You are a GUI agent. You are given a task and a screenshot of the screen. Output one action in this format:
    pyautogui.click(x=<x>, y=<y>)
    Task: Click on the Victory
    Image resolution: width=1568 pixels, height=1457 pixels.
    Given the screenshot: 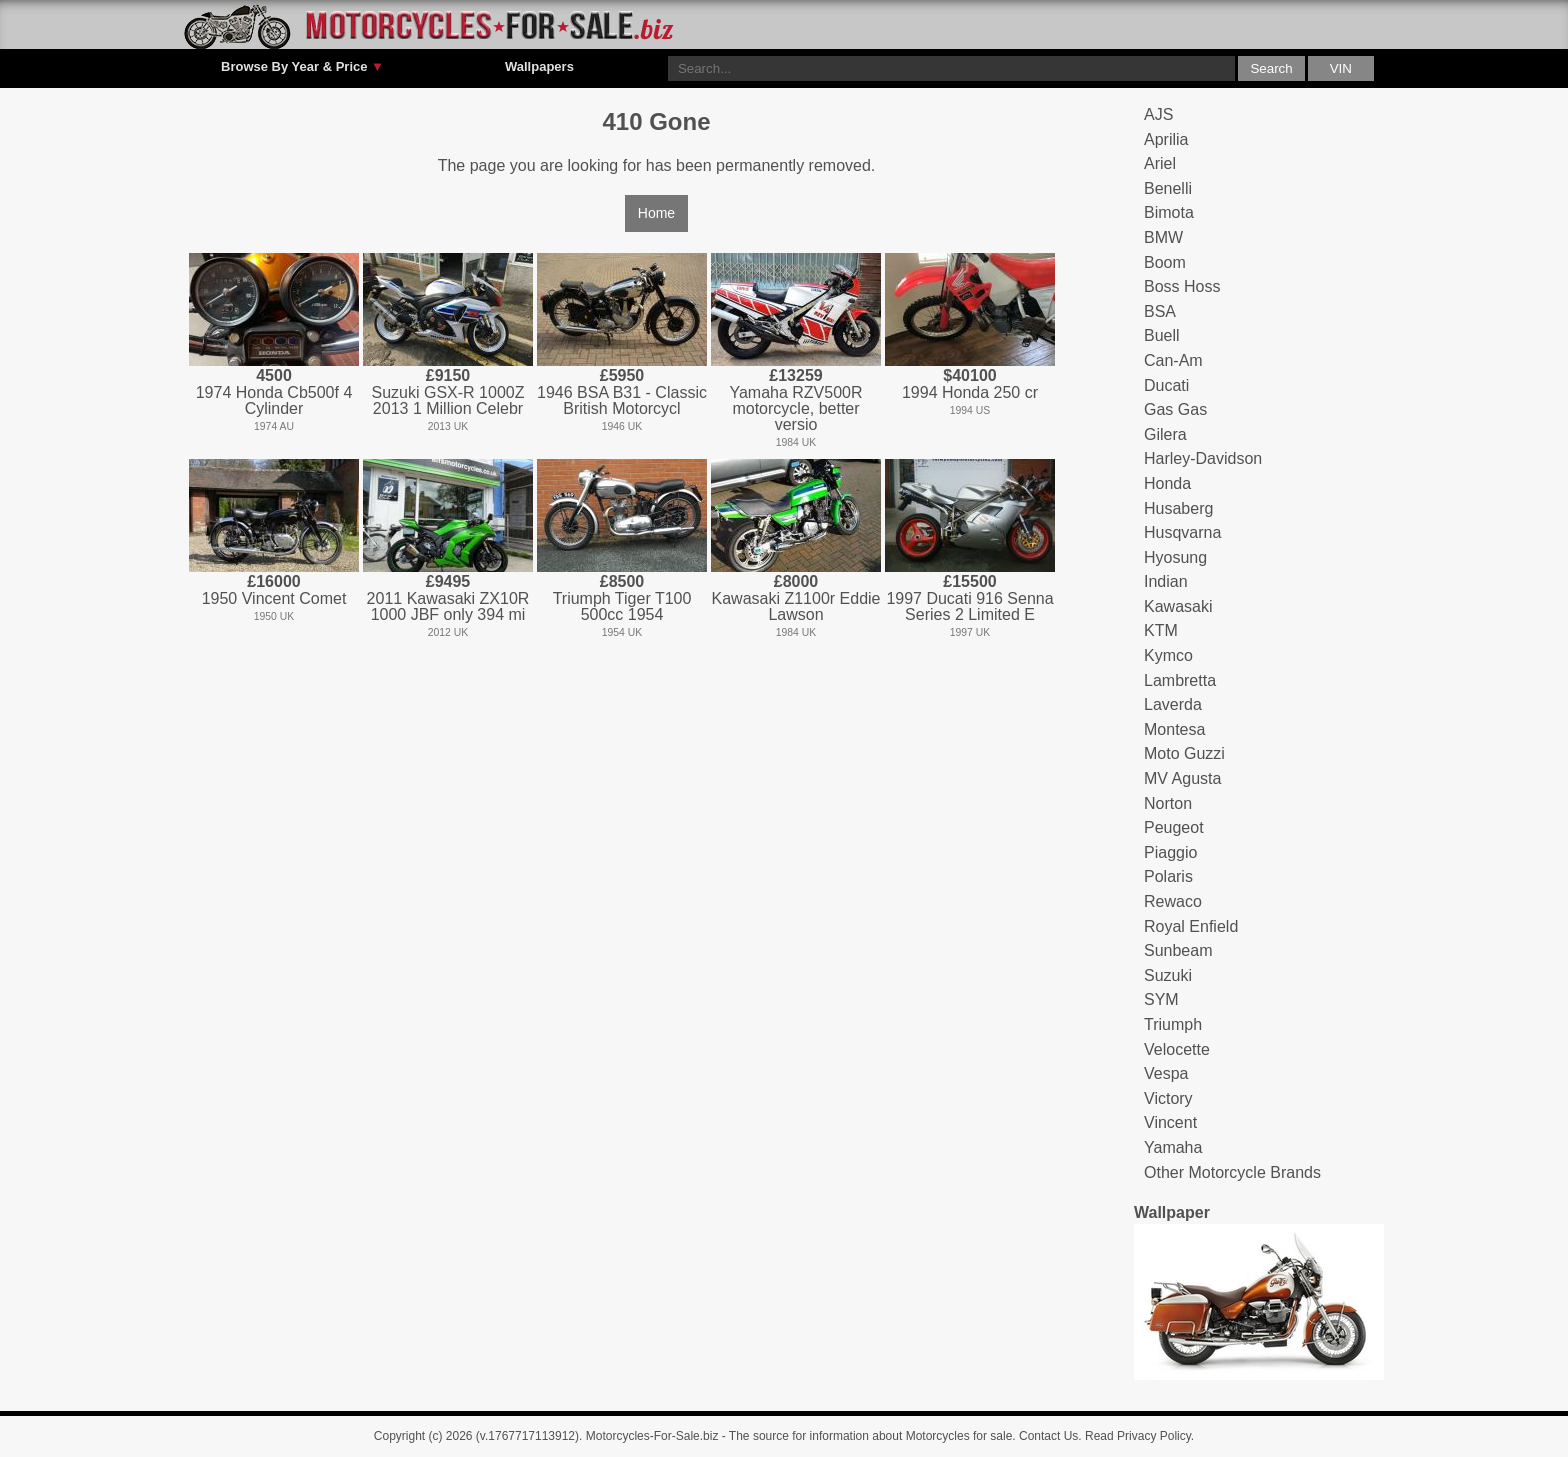 What is the action you would take?
    pyautogui.click(x=1168, y=1098)
    